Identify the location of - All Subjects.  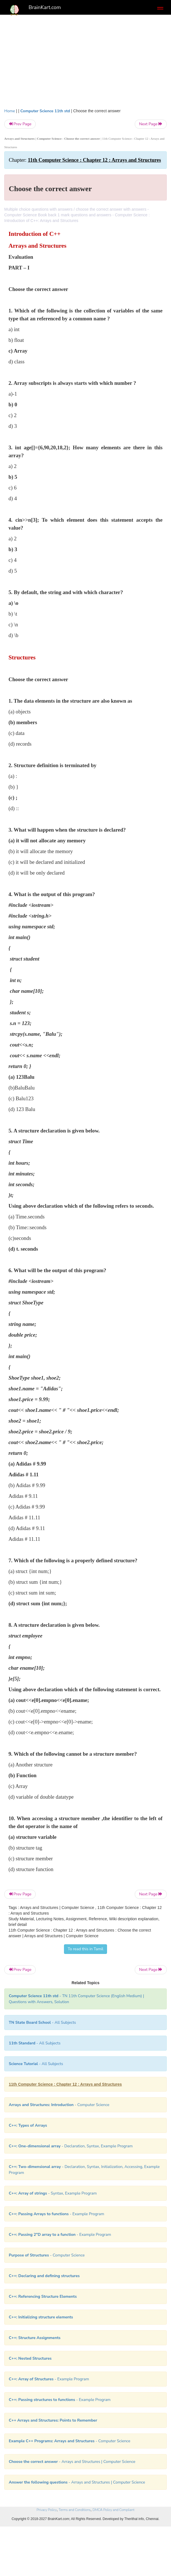
(36, 2063).